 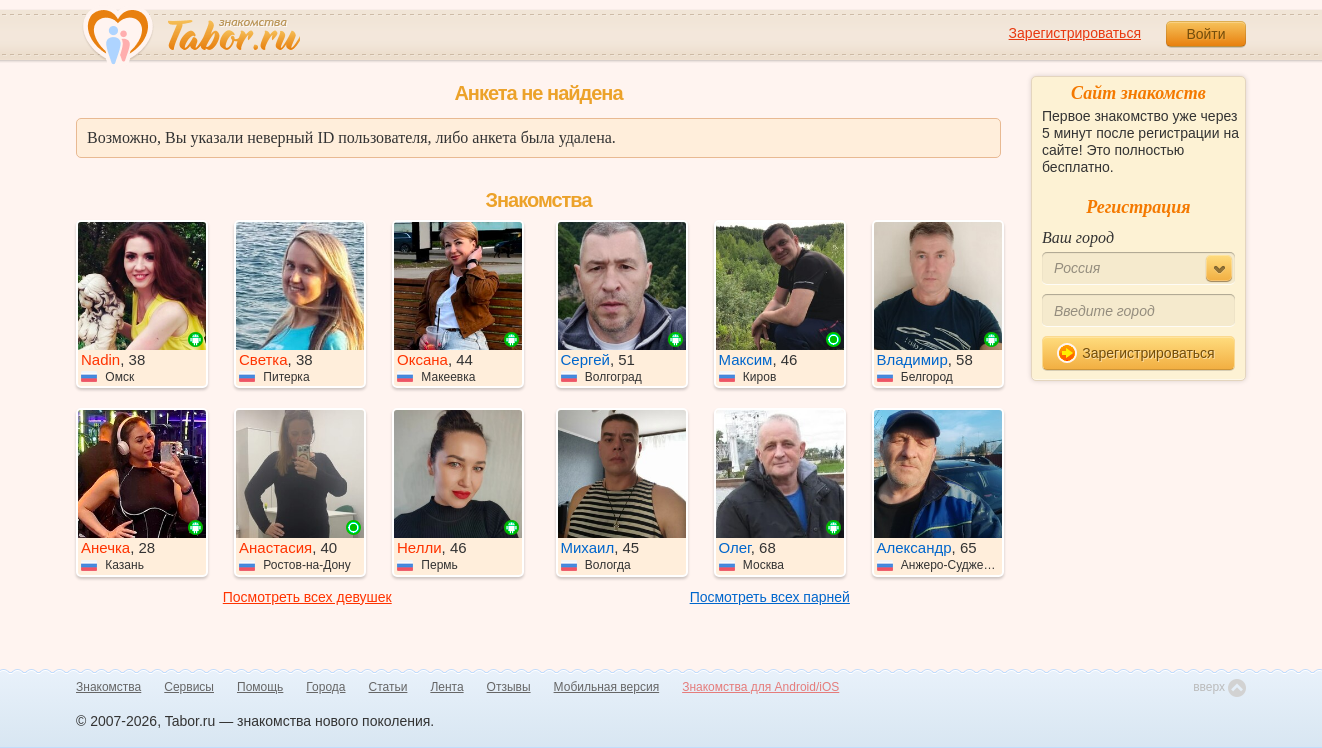 What do you see at coordinates (189, 687) in the screenshot?
I see `Сервисы` at bounding box center [189, 687].